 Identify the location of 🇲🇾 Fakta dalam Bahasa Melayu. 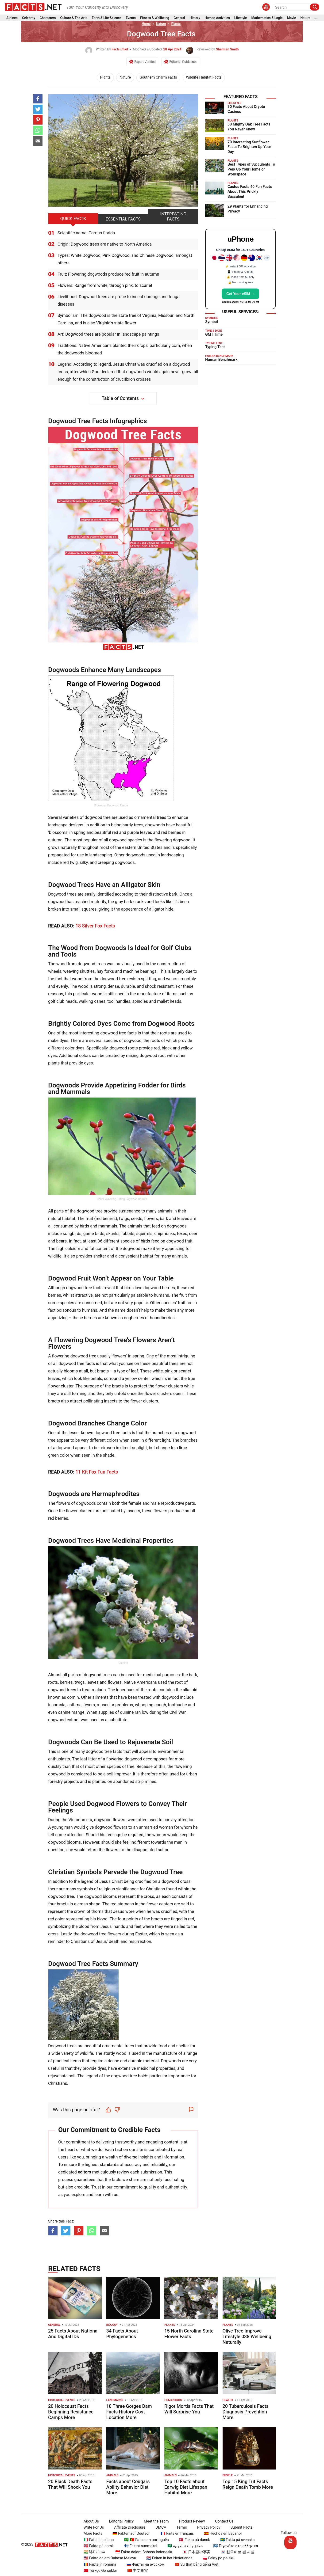
(108, 2558).